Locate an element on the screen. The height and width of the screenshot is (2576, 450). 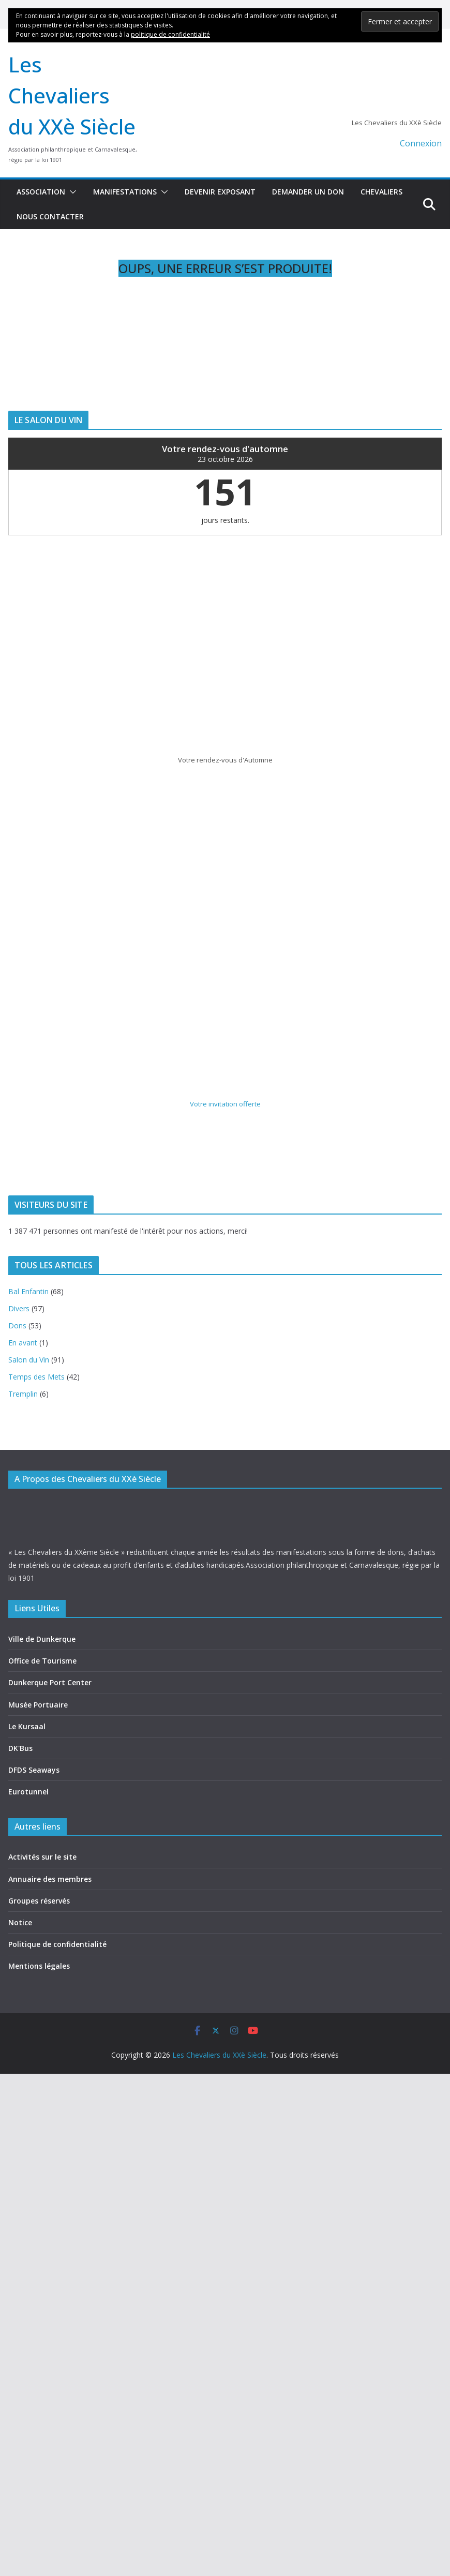
Association is located at coordinates (41, 192).